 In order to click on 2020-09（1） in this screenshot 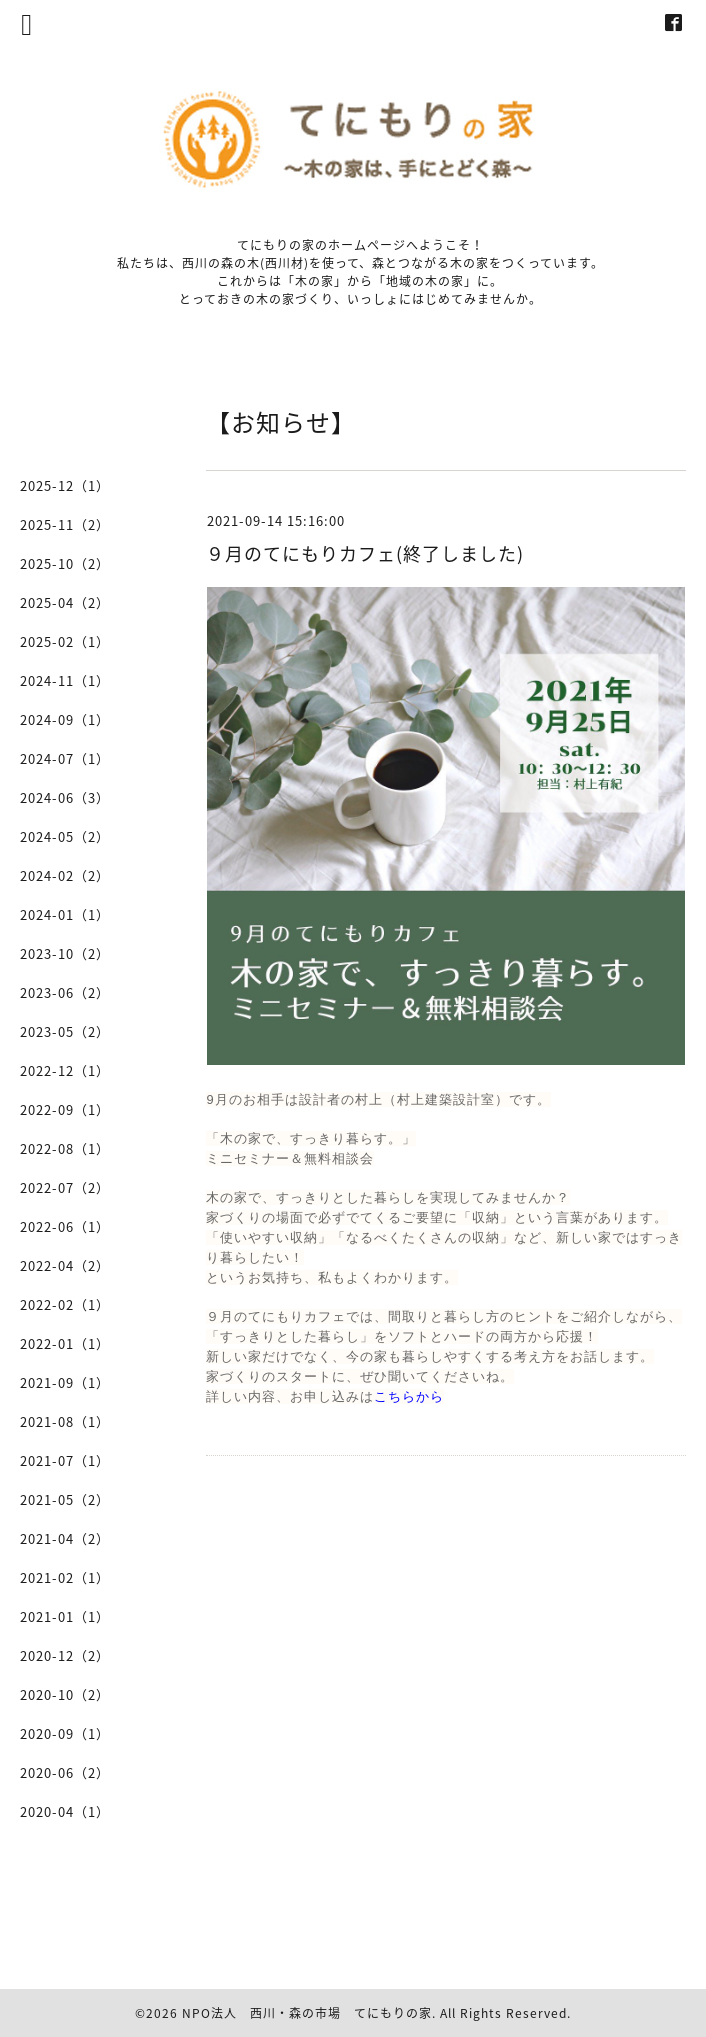, I will do `click(65, 1733)`.